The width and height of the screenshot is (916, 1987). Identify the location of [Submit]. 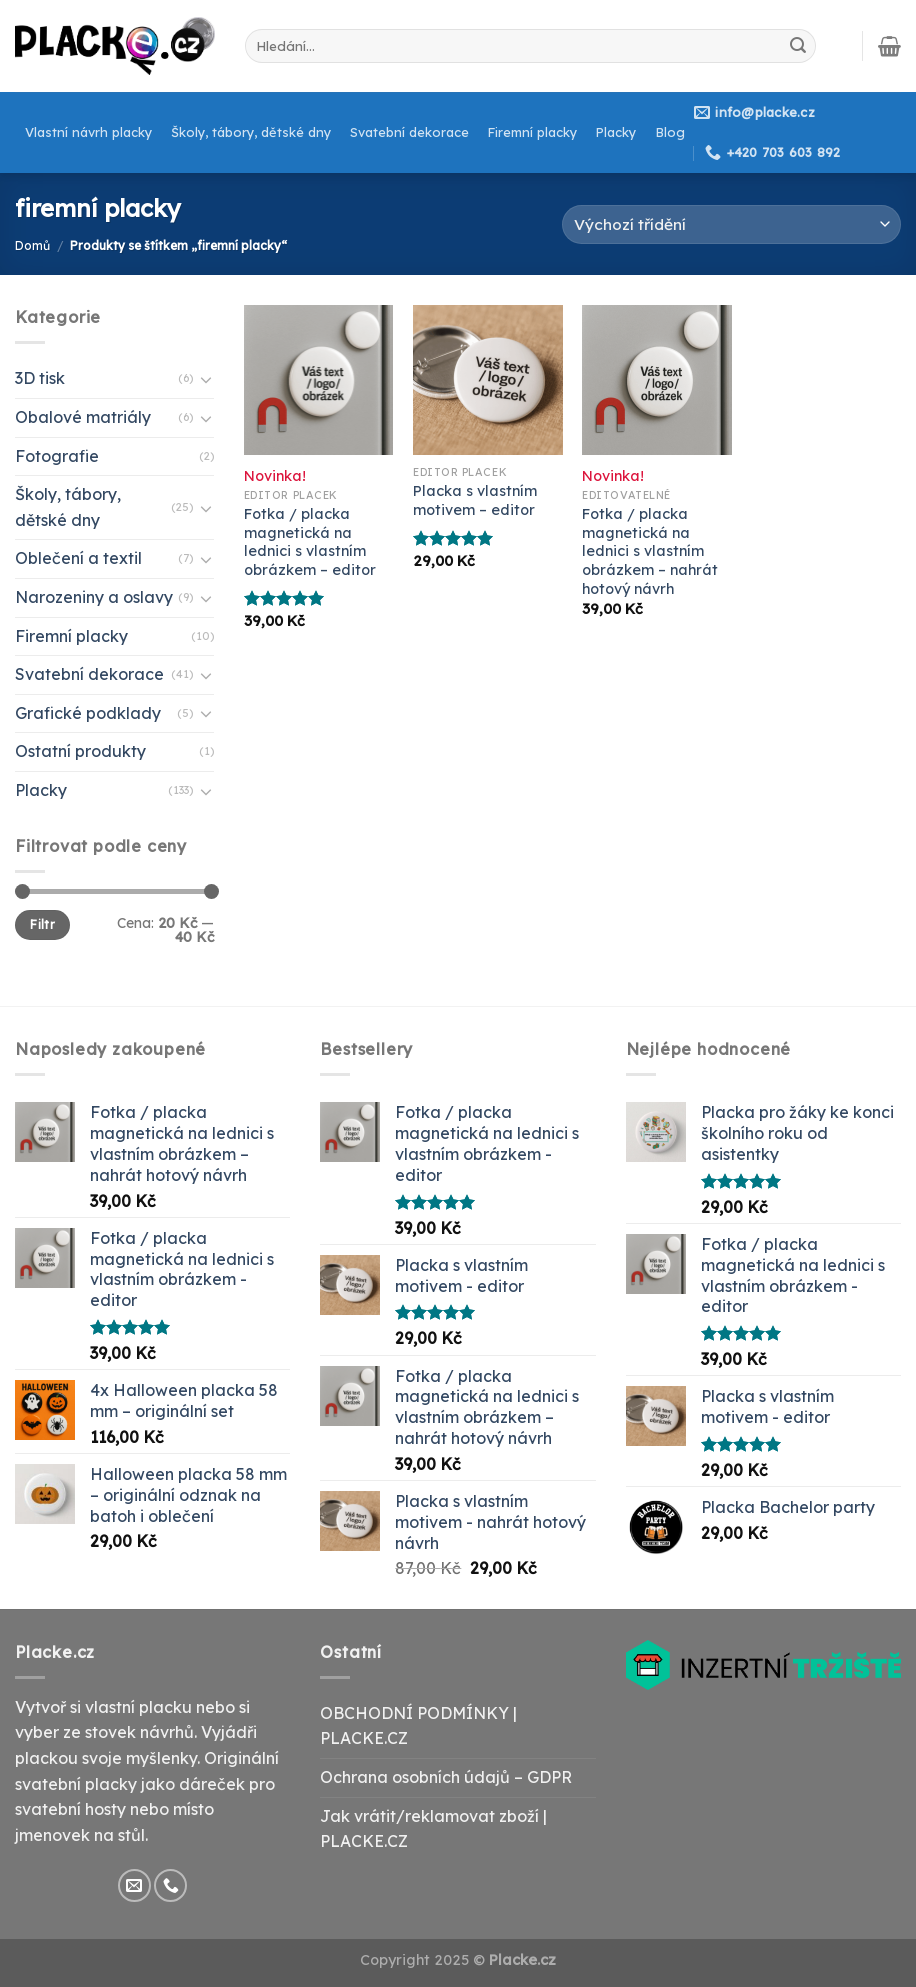
(798, 46).